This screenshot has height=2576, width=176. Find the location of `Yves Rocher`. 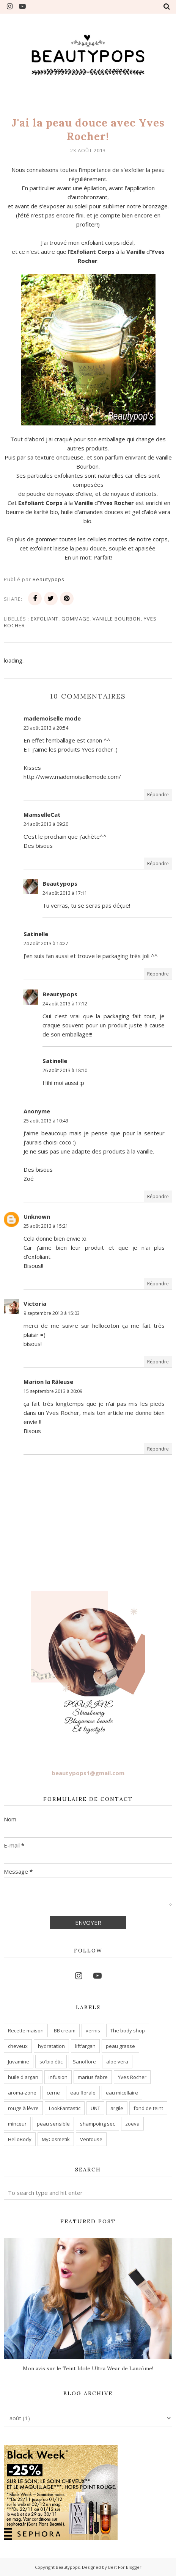

Yves Rocher is located at coordinates (132, 2077).